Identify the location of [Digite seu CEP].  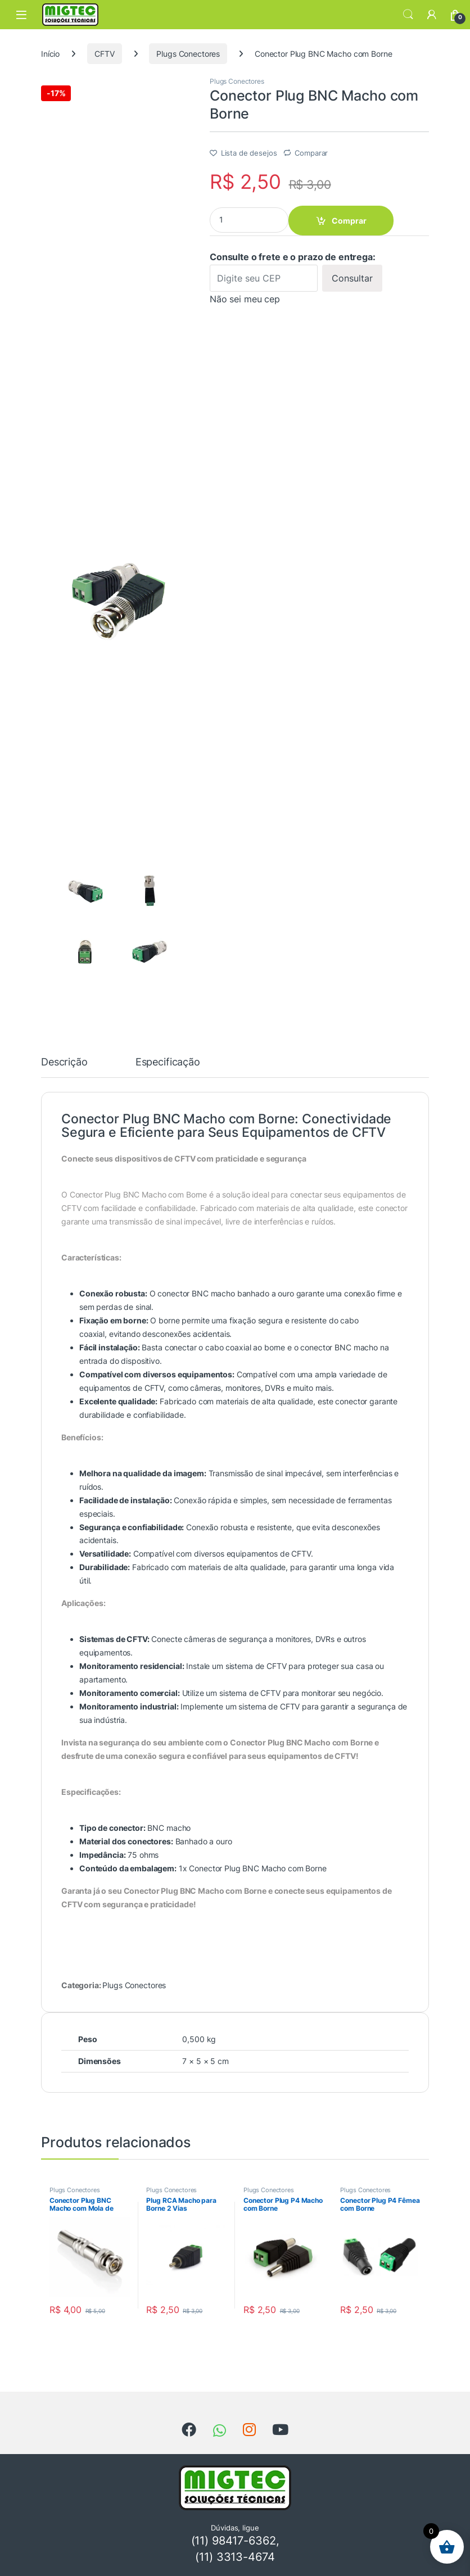
(264, 278).